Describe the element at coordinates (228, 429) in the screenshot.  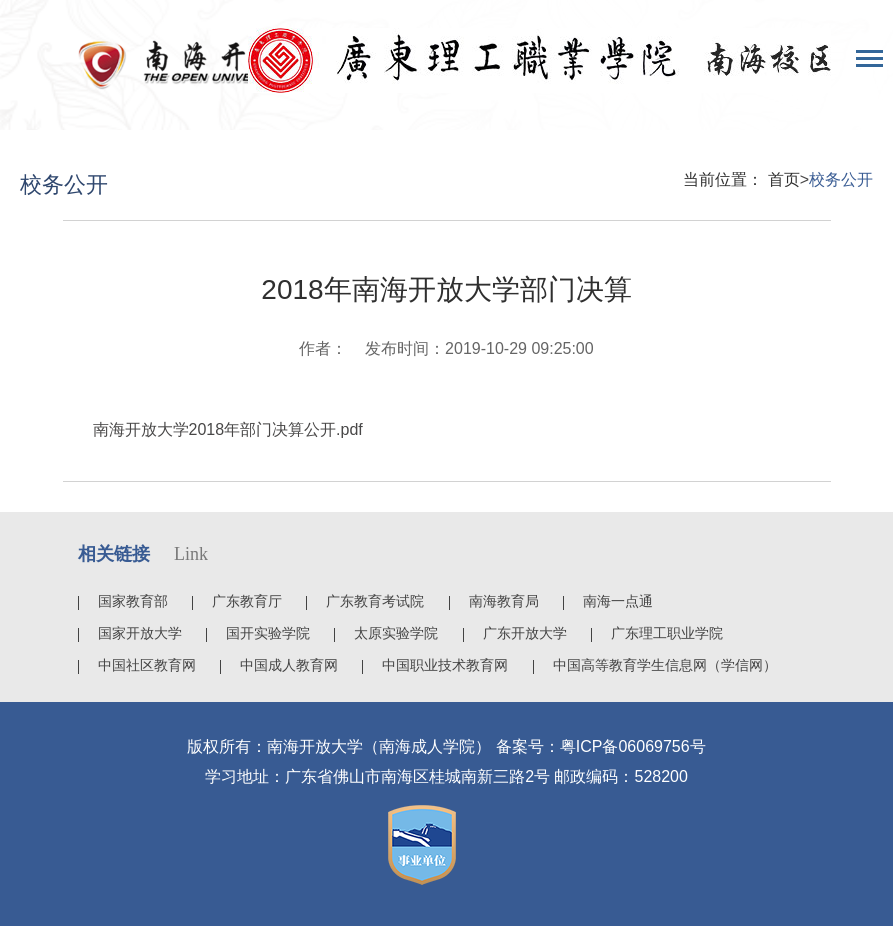
I see `南海开放大学2018年部门决算公开.pdf` at that location.